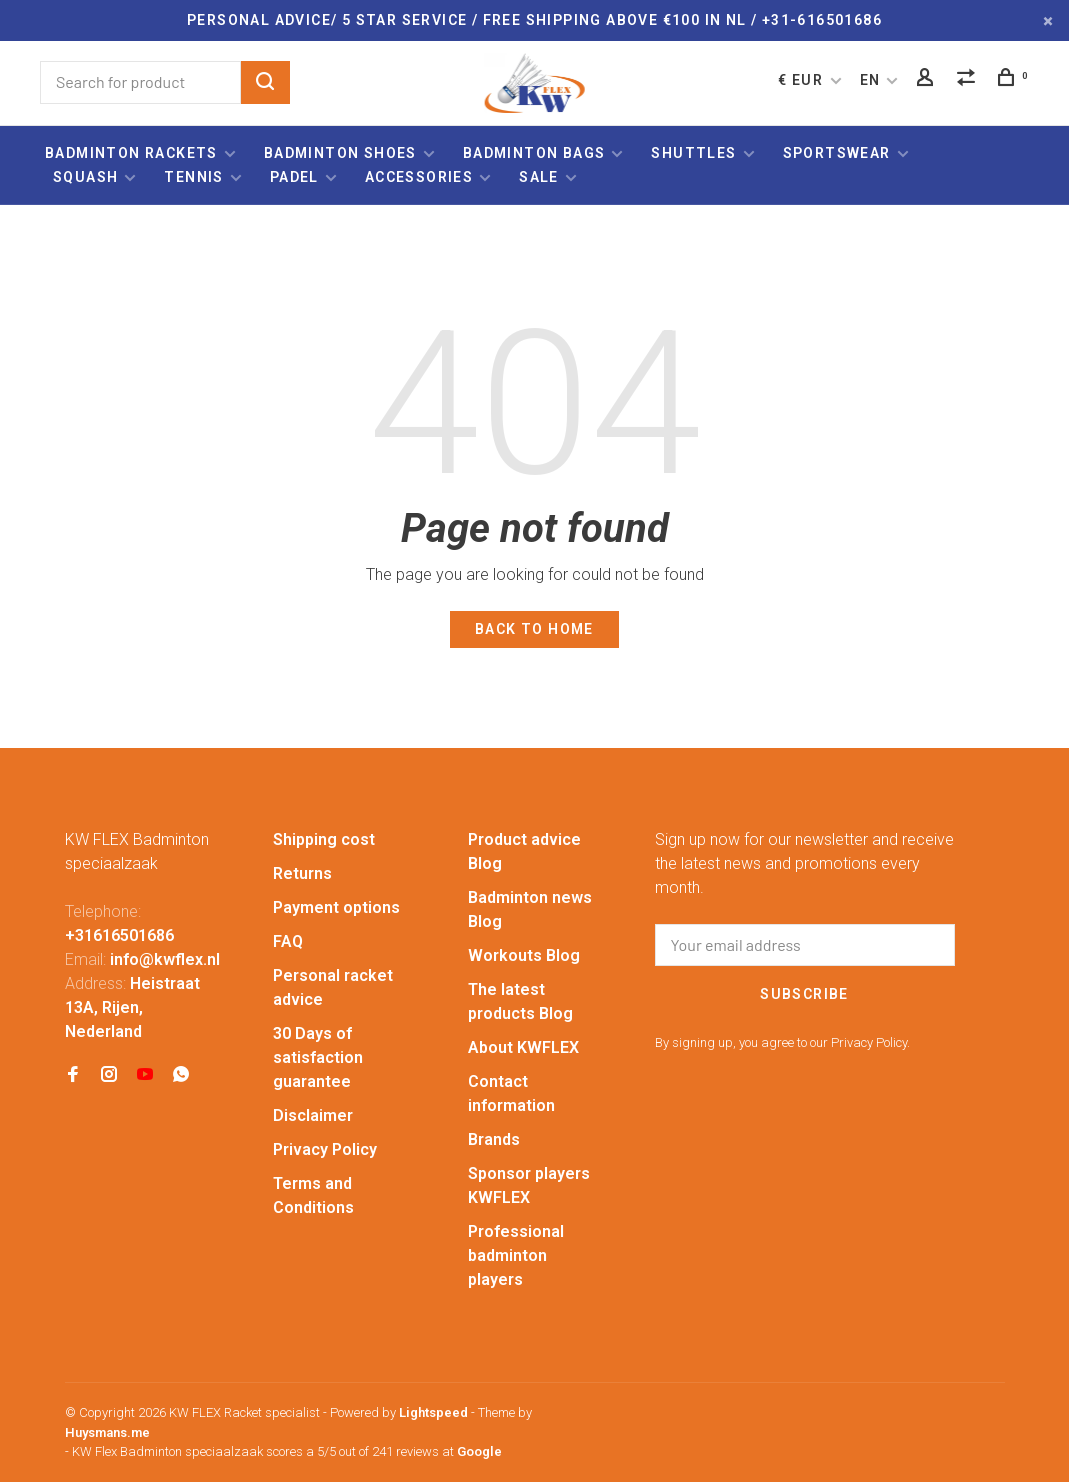 The width and height of the screenshot is (1069, 1482). Describe the element at coordinates (419, 177) in the screenshot. I see `Accessories` at that location.